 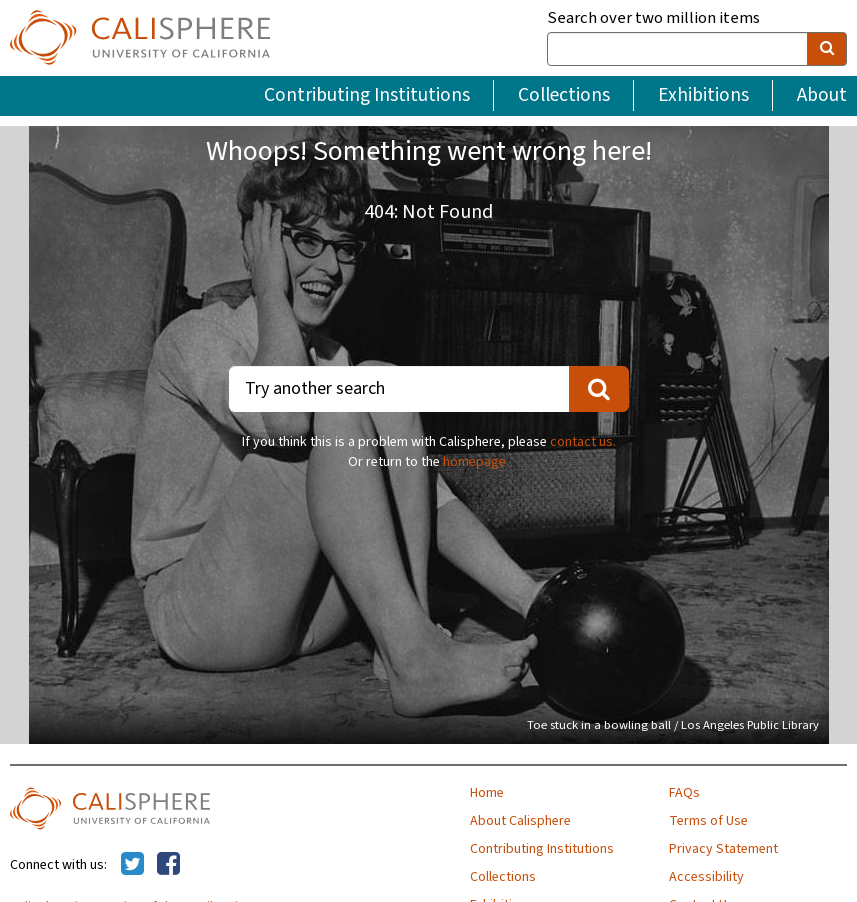 I want to click on Accessibility, so click(x=706, y=877).